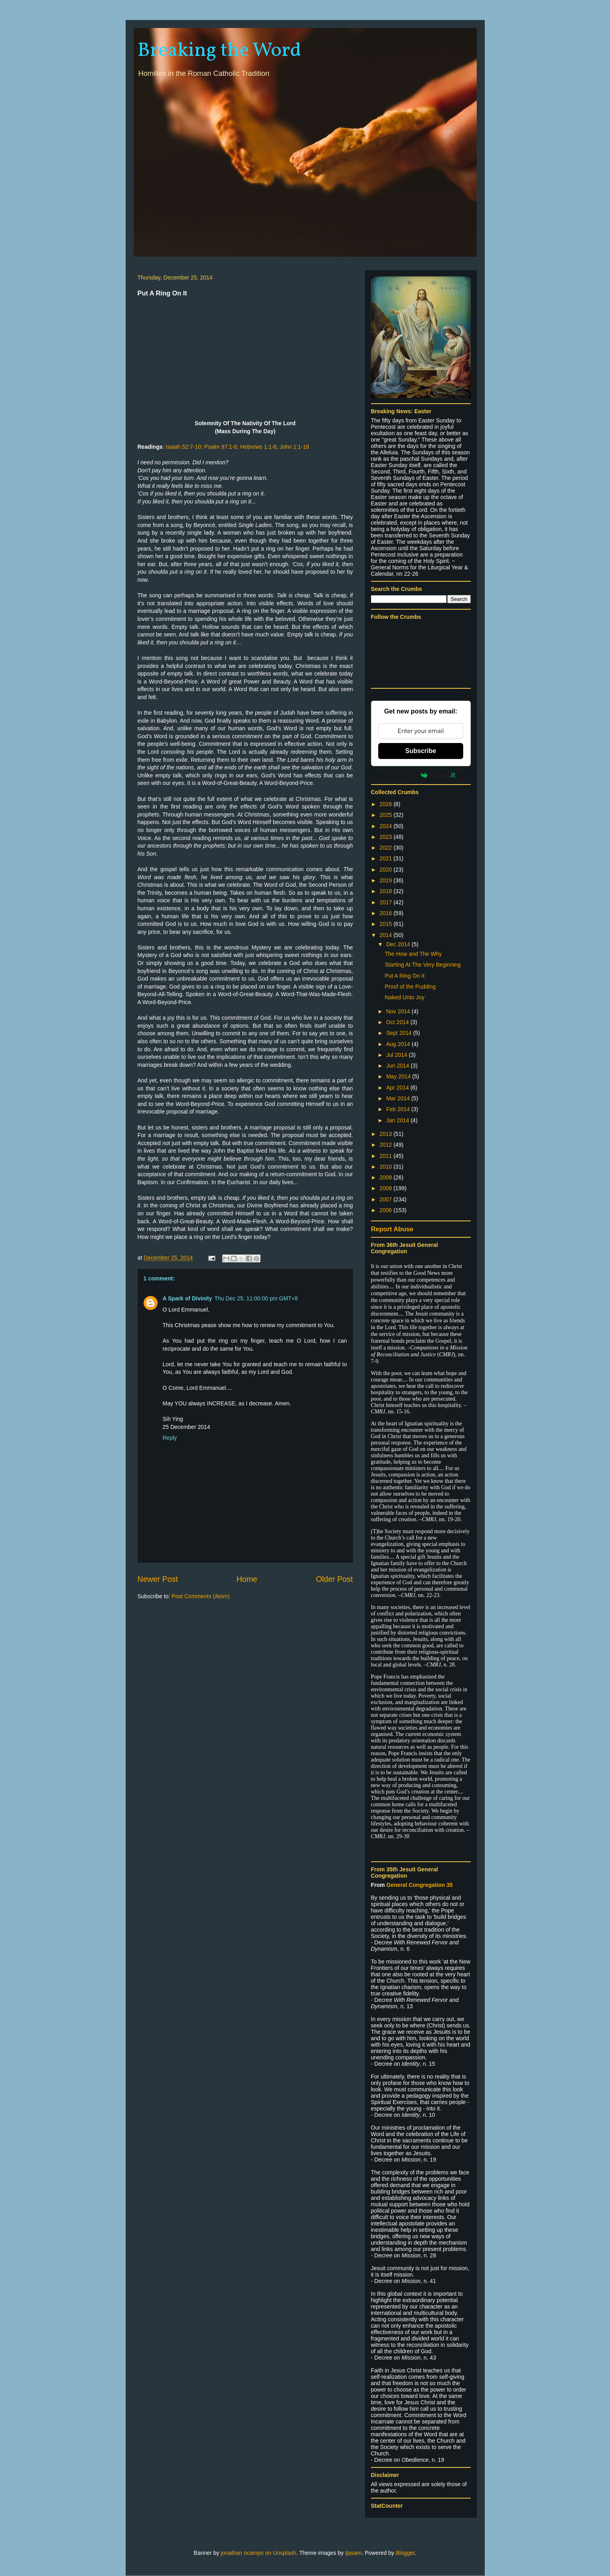 The height and width of the screenshot is (2576, 610). What do you see at coordinates (397, 1055) in the screenshot?
I see `Jul 2014` at bounding box center [397, 1055].